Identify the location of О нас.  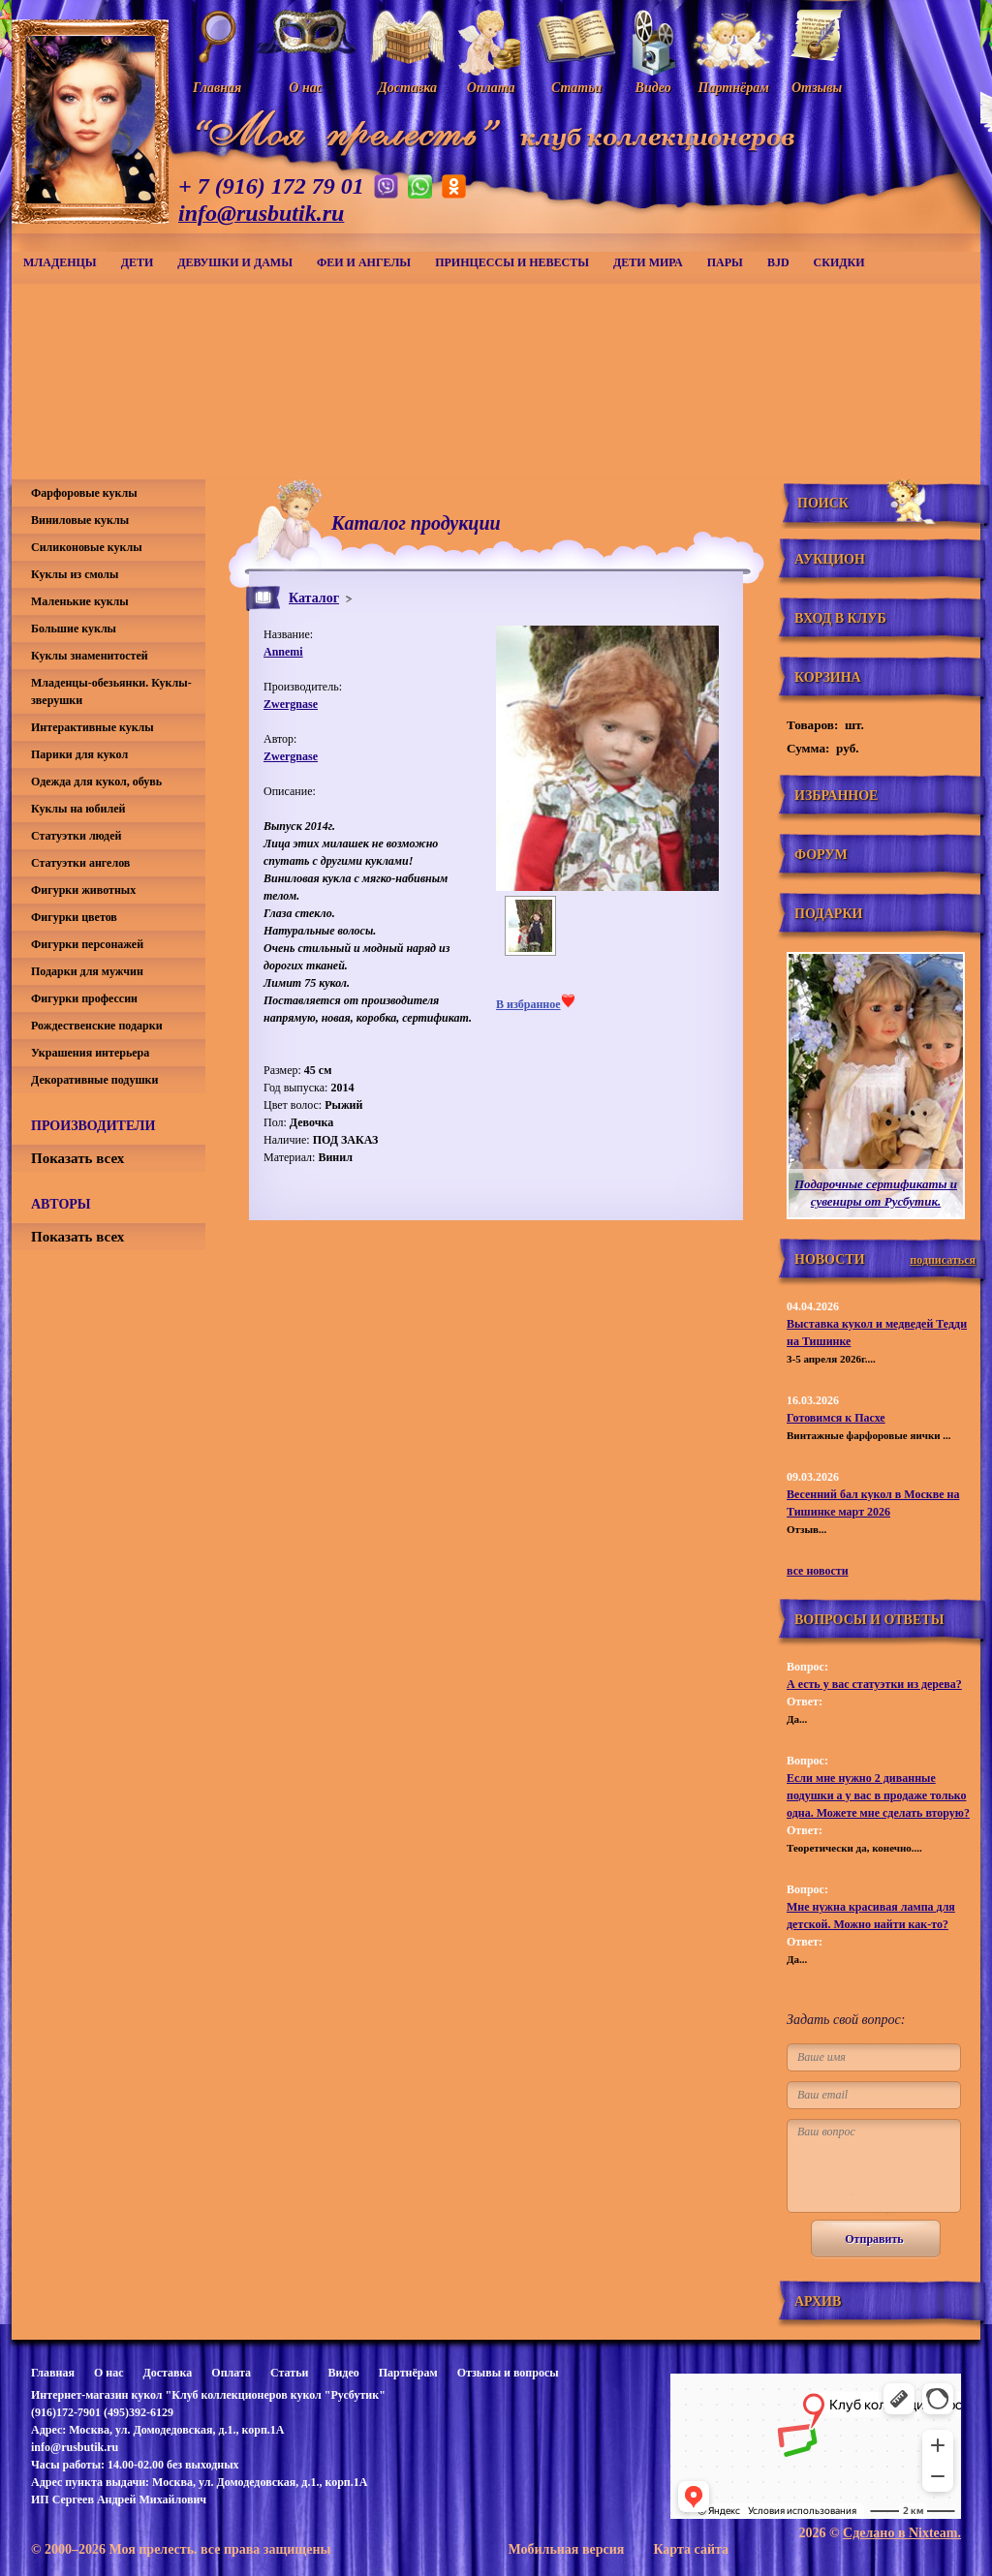
(109, 2372).